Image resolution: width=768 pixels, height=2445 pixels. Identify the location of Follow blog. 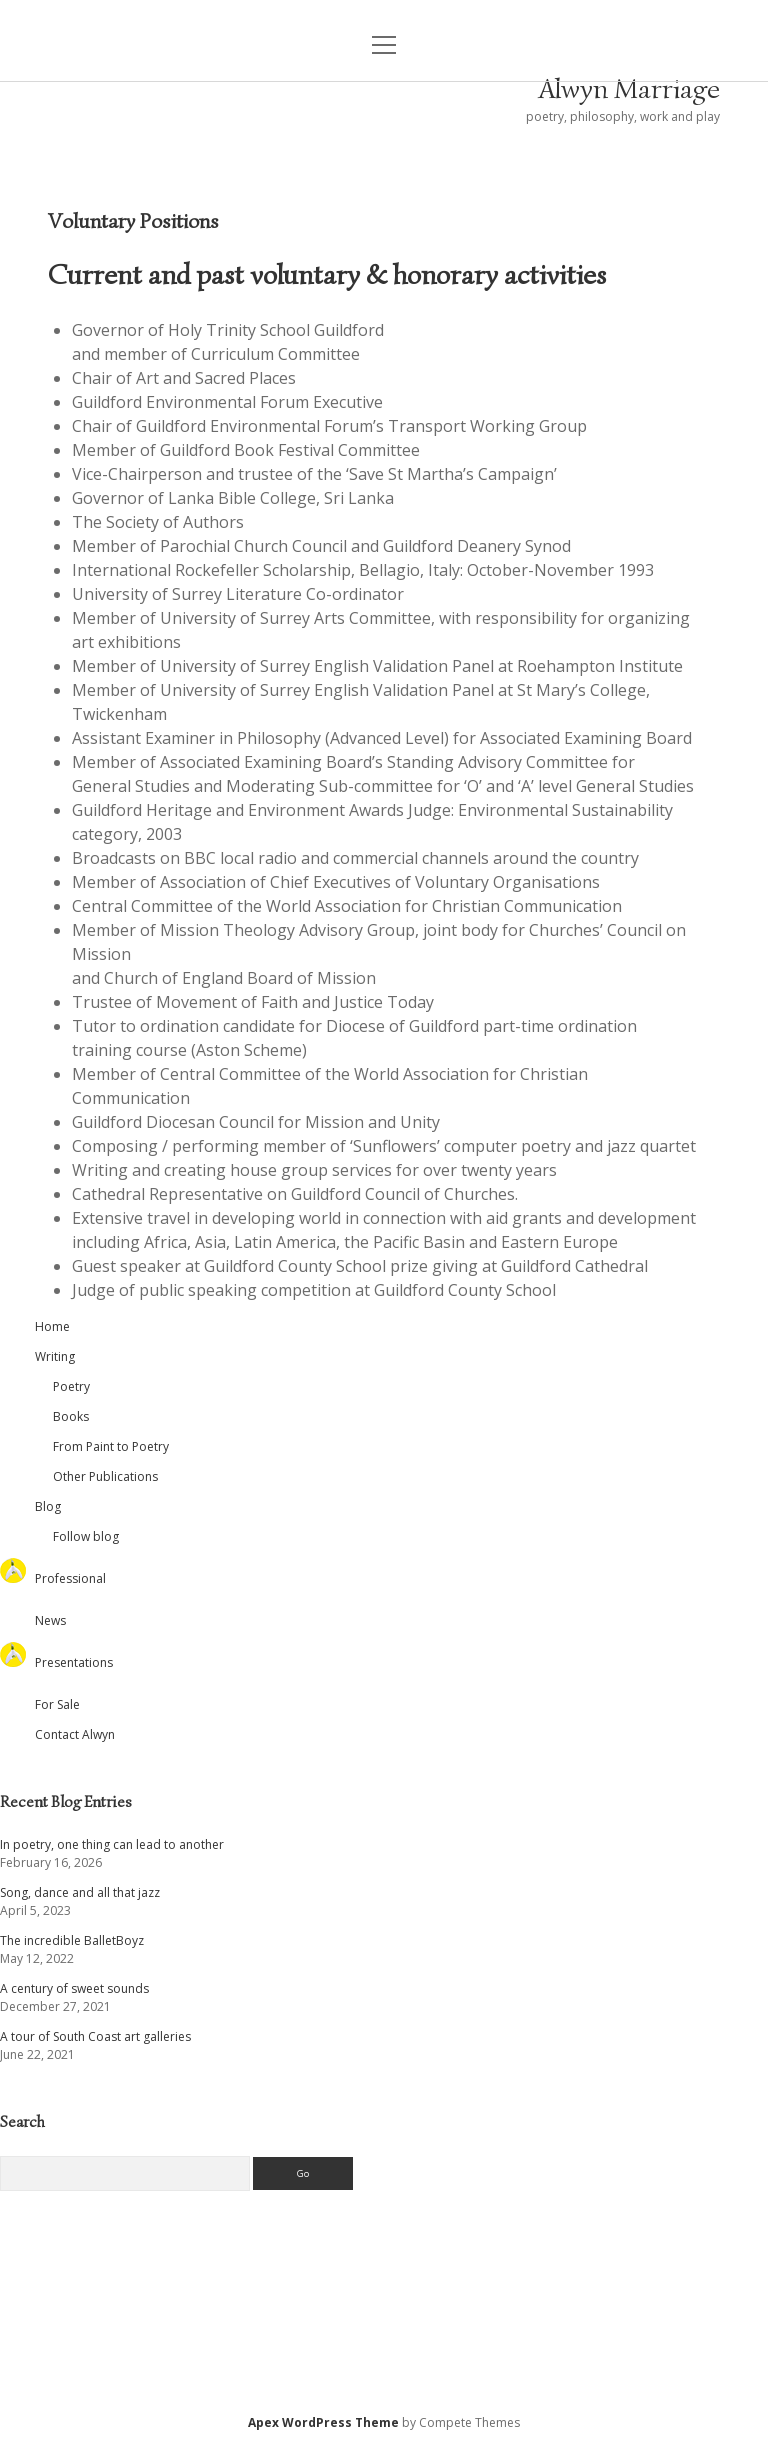
(86, 1536).